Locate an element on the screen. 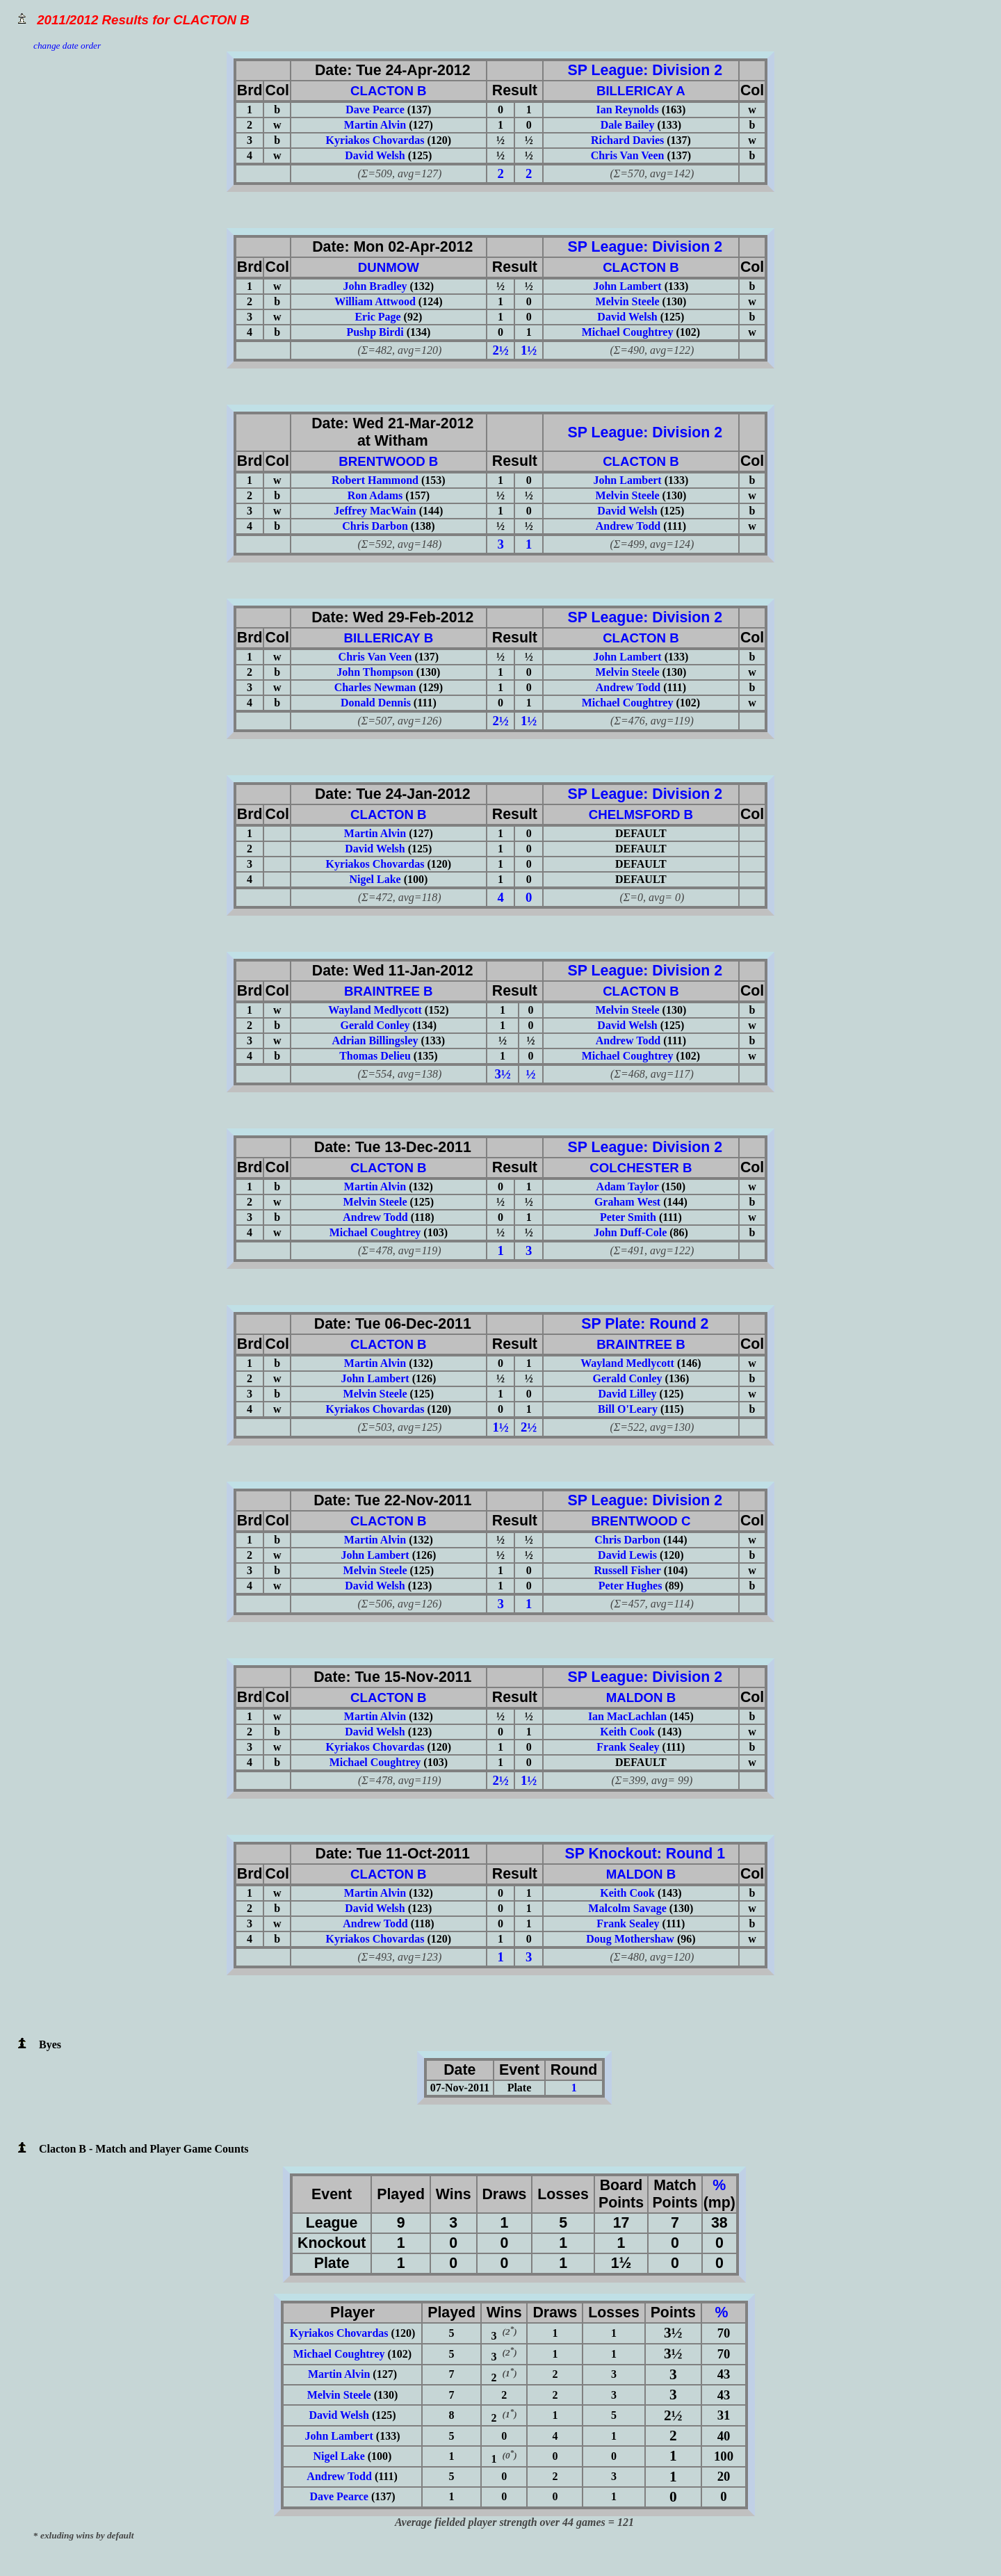  Jeffrey MacWain is located at coordinates (375, 511).